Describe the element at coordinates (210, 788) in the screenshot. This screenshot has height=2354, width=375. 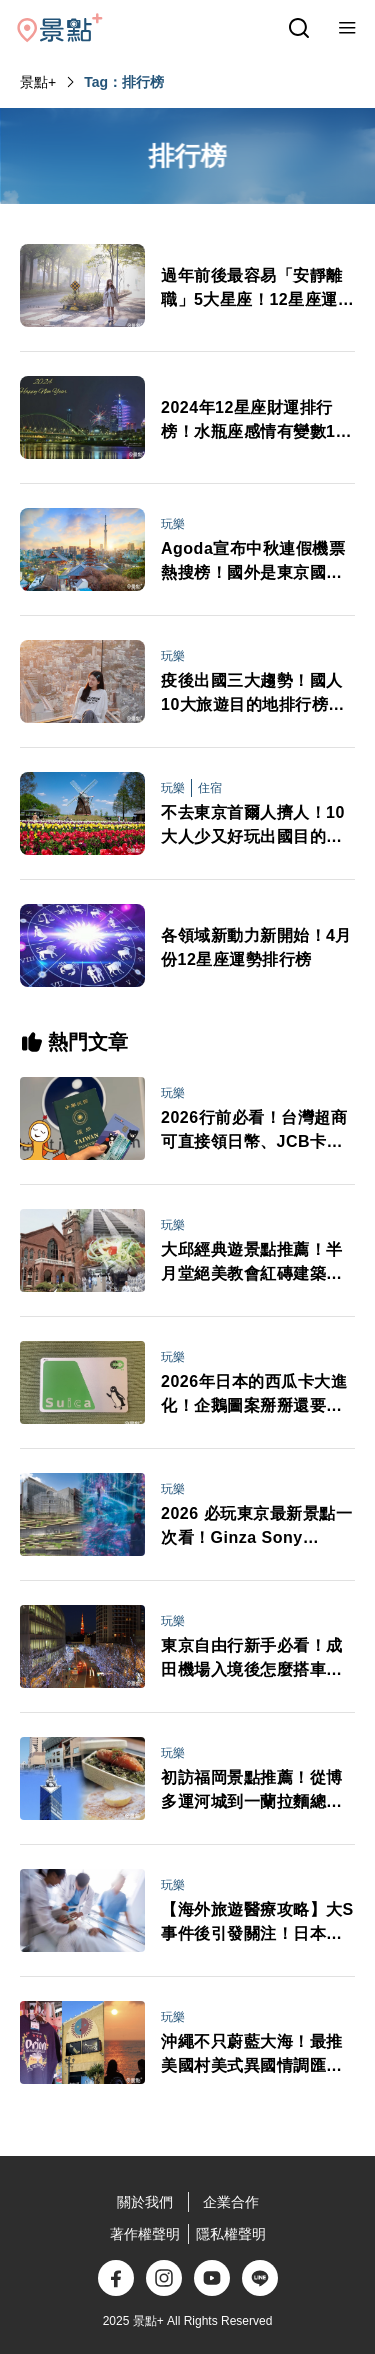
I see `住宿` at that location.